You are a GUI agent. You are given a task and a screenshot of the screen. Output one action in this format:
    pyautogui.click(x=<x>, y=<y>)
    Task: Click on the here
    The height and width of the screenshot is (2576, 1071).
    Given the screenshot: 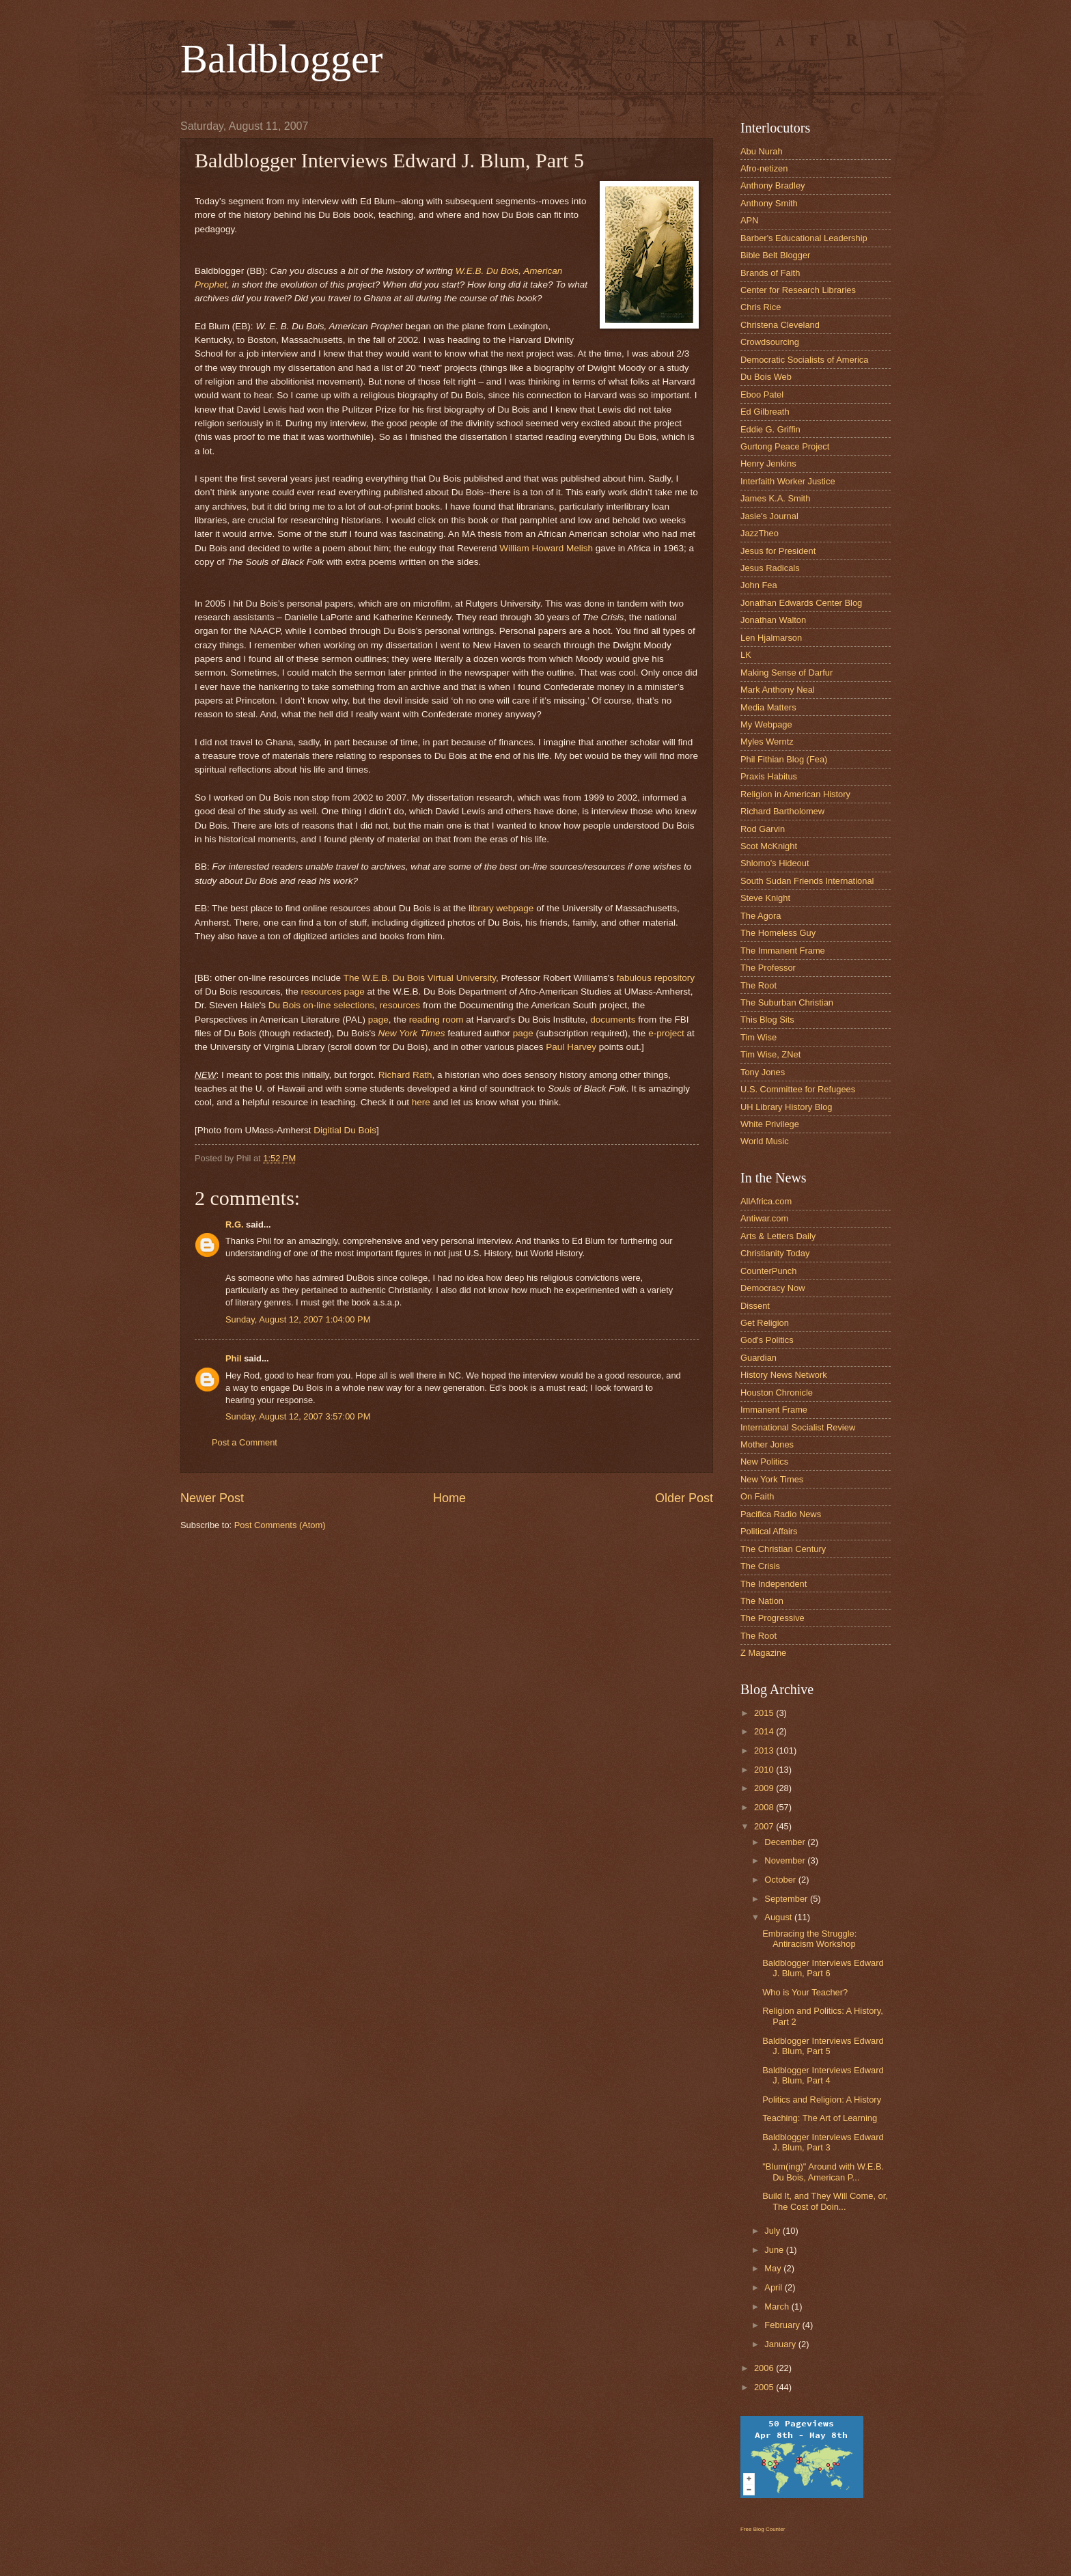 What is the action you would take?
    pyautogui.click(x=421, y=1102)
    